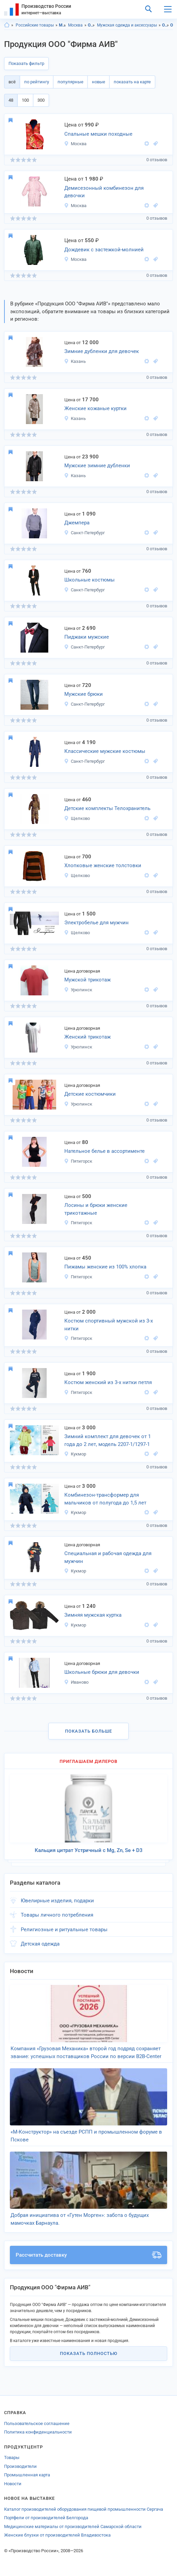  I want to click on Костюм женский из 3-х нитки петля, so click(108, 1382).